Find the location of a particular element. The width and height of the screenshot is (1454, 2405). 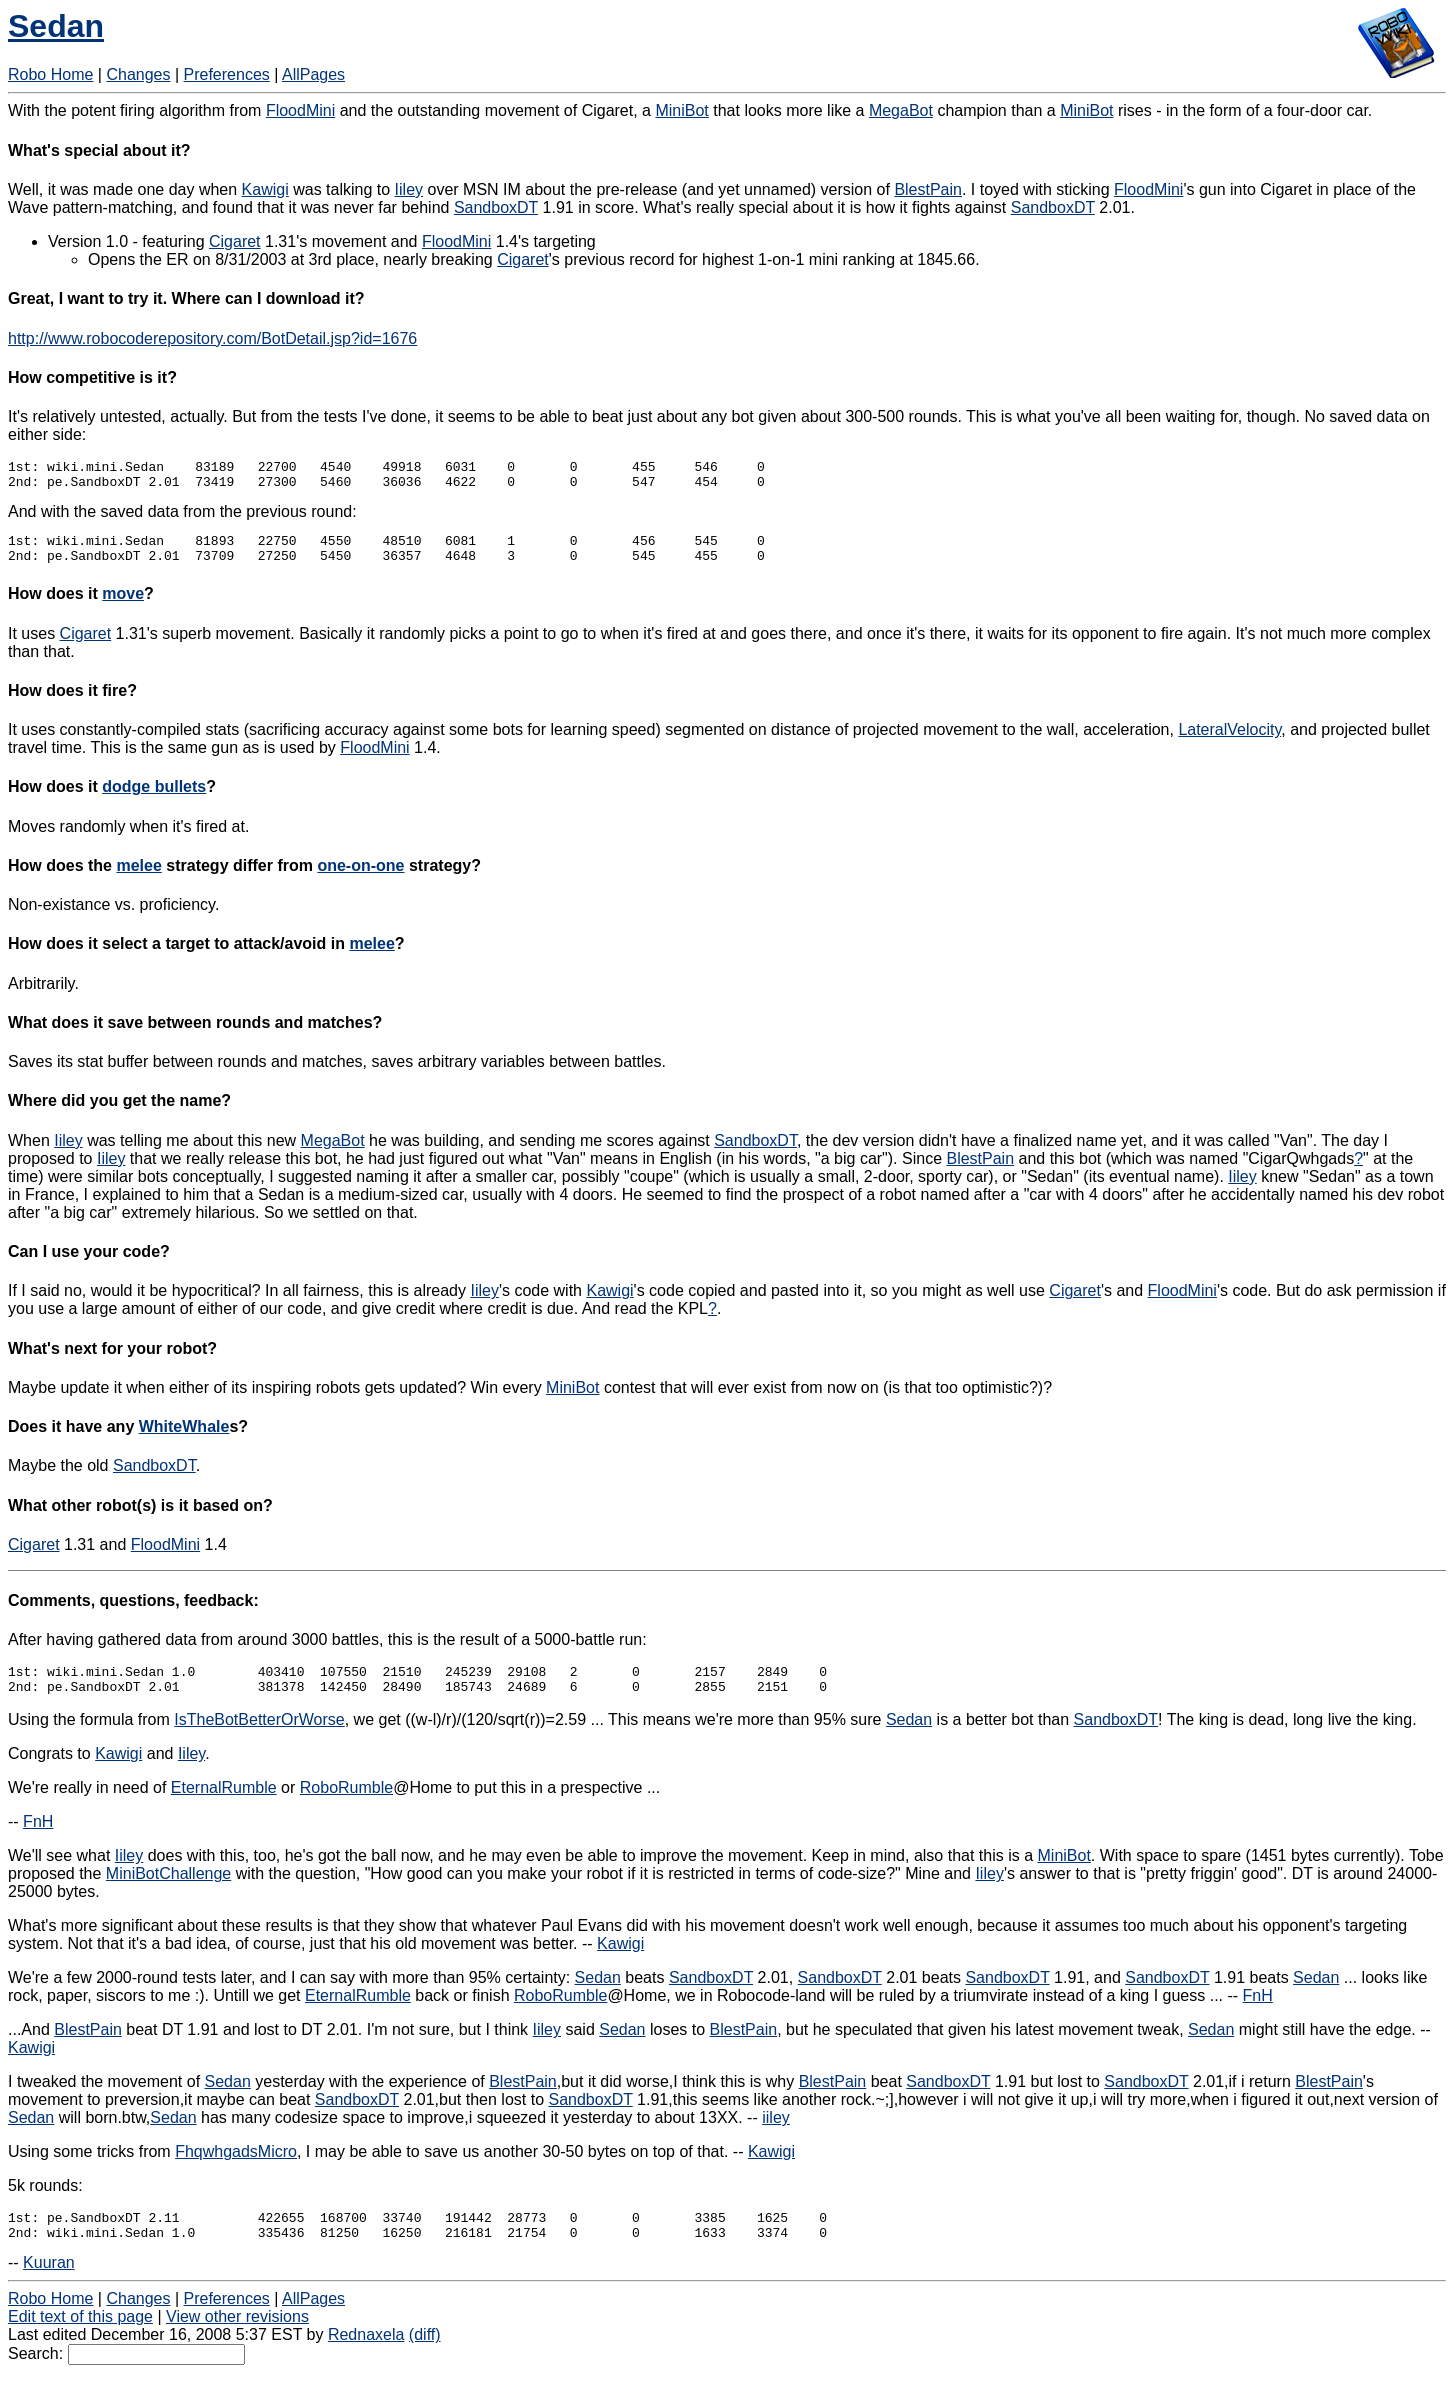

FhqwhgadsMicro is located at coordinates (236, 2169).